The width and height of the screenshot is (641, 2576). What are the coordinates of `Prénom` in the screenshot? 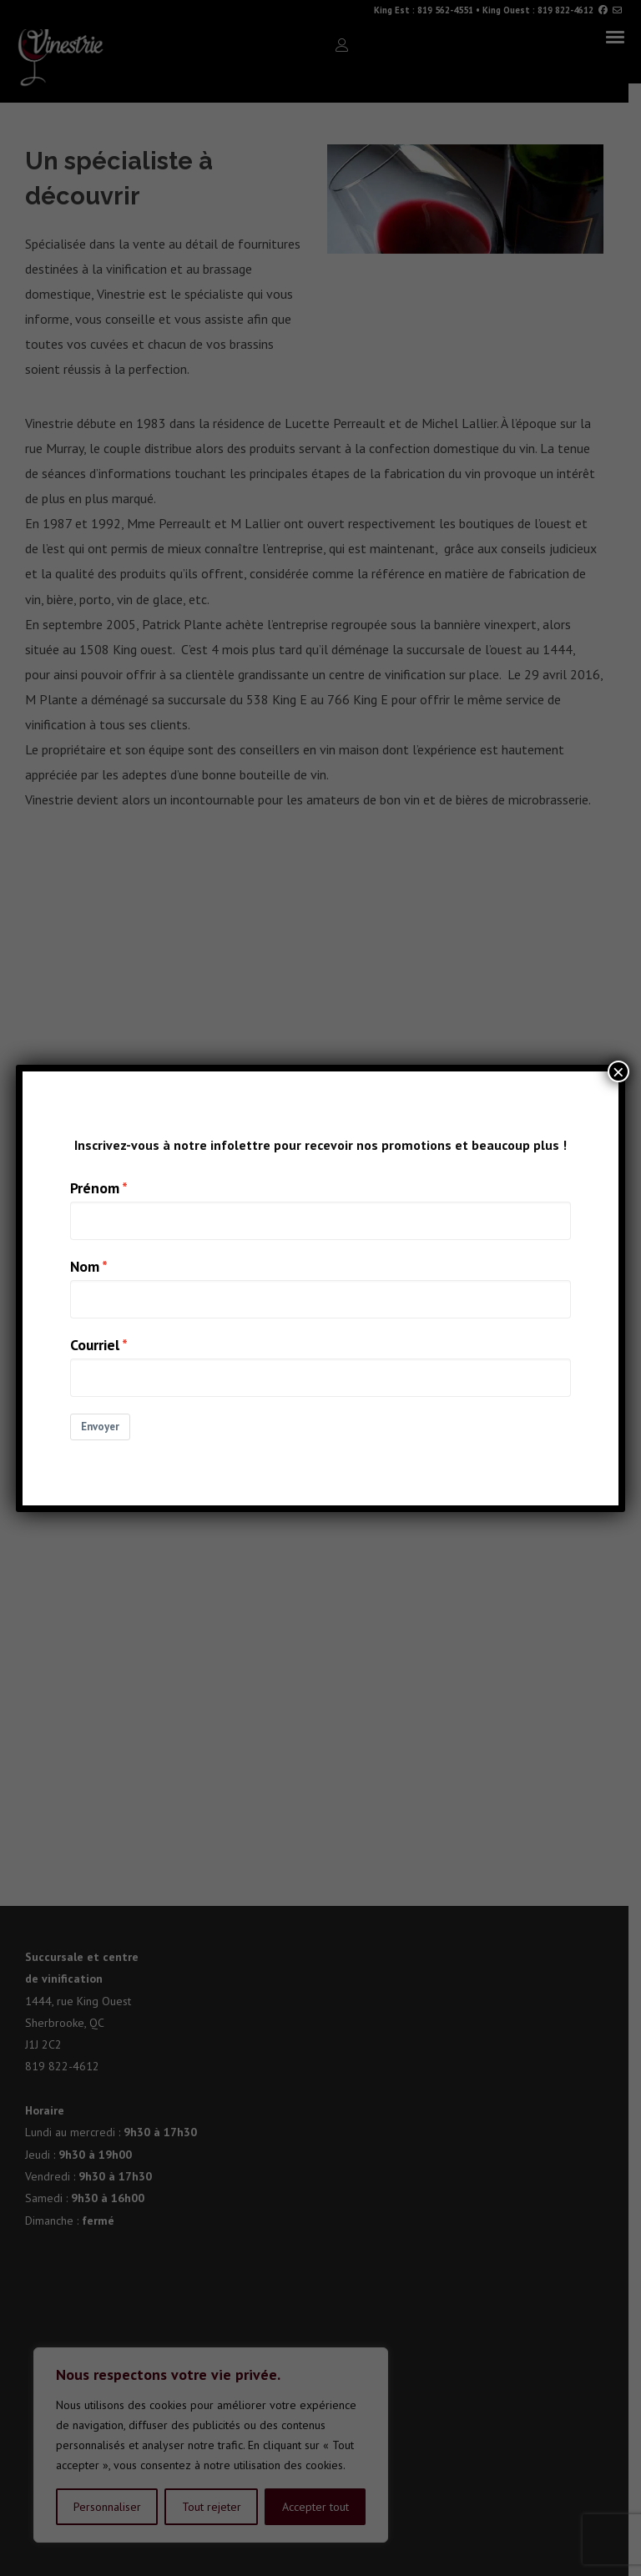 It's located at (94, 1187).